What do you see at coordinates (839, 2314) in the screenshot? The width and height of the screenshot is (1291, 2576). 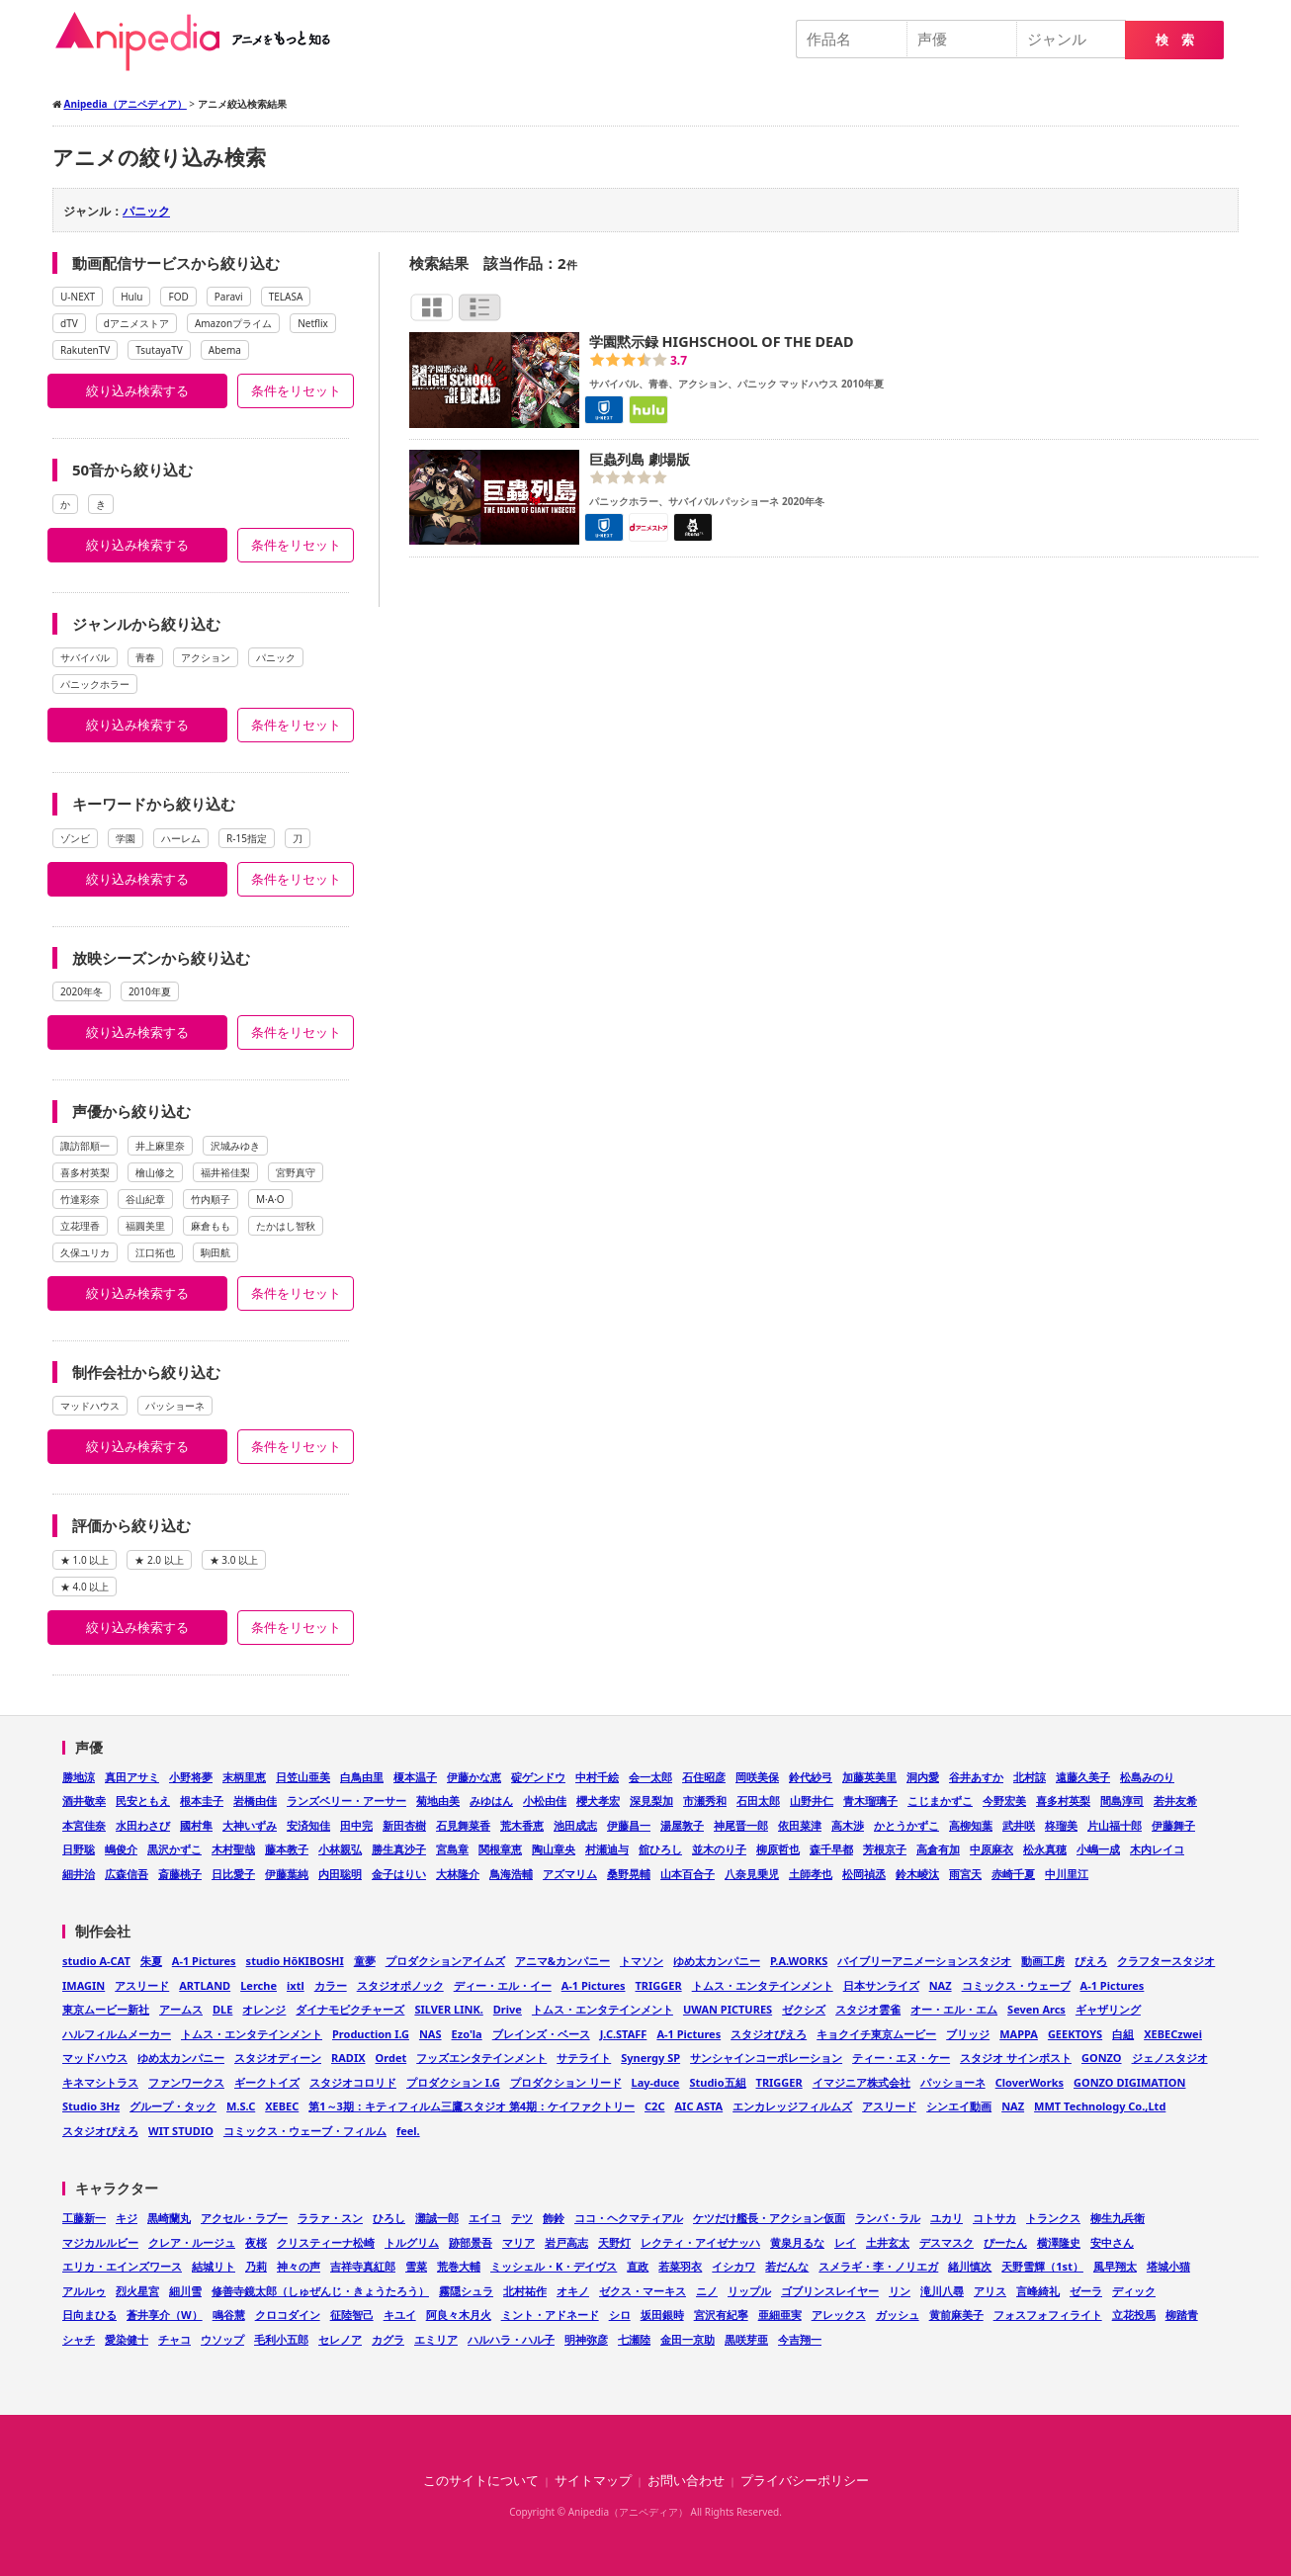 I see `アレックス` at bounding box center [839, 2314].